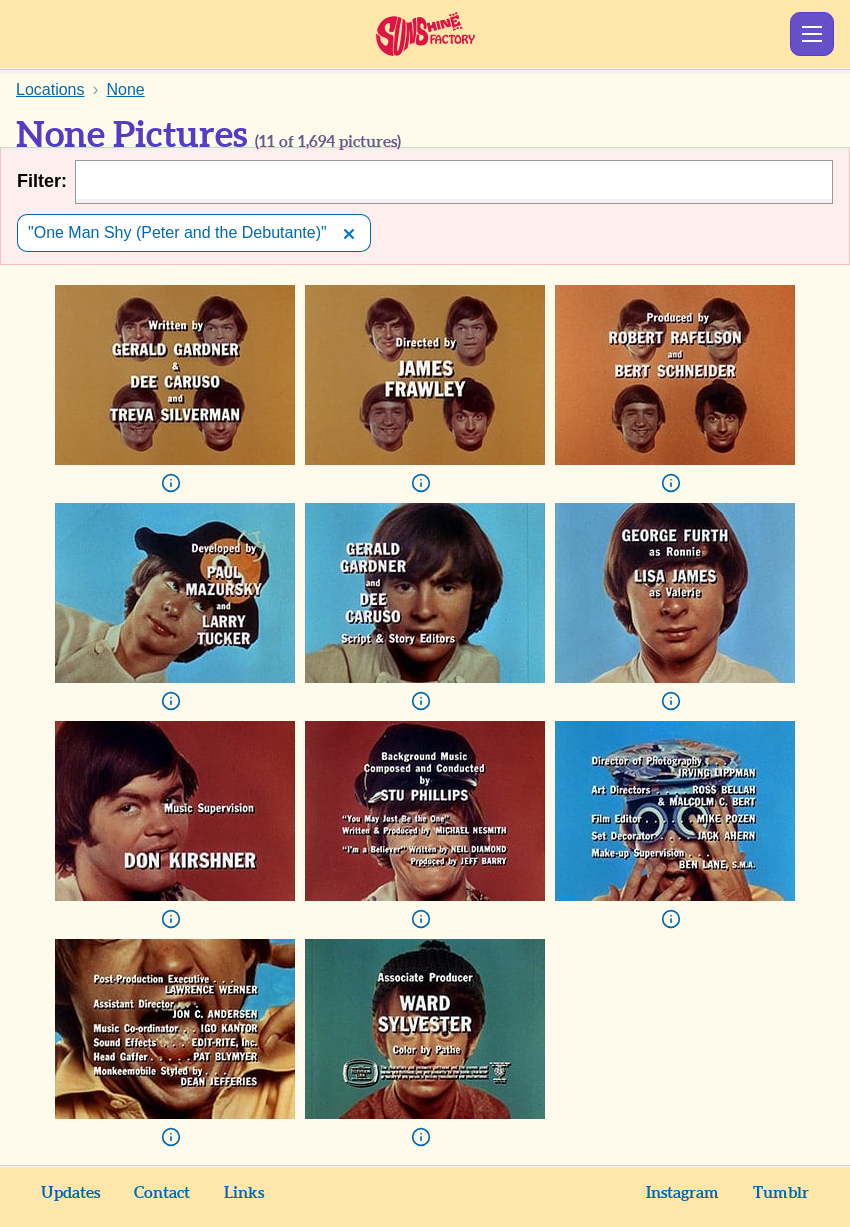 This screenshot has width=850, height=1227. I want to click on Updates, so click(70, 1193).